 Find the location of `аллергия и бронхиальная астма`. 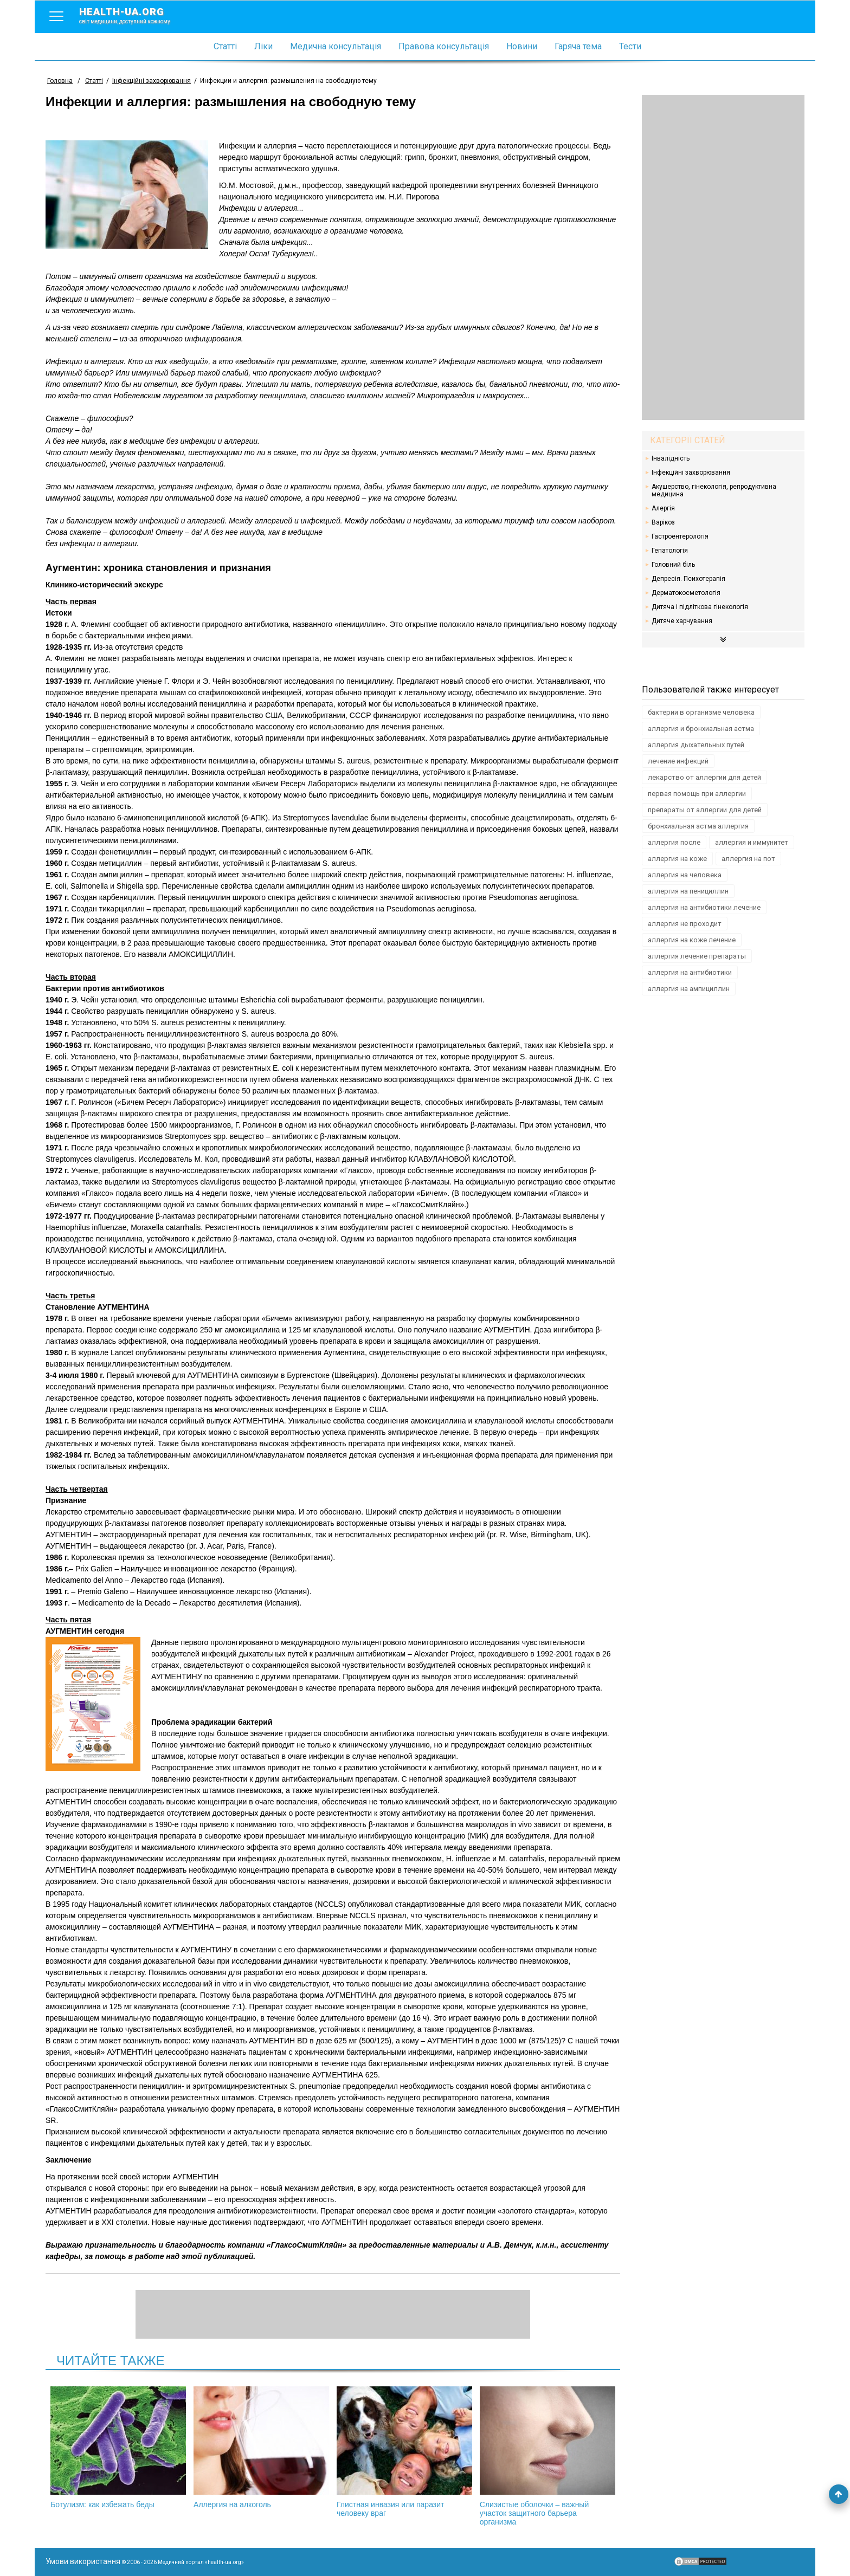

аллергия и бронхиальная астма is located at coordinates (701, 728).